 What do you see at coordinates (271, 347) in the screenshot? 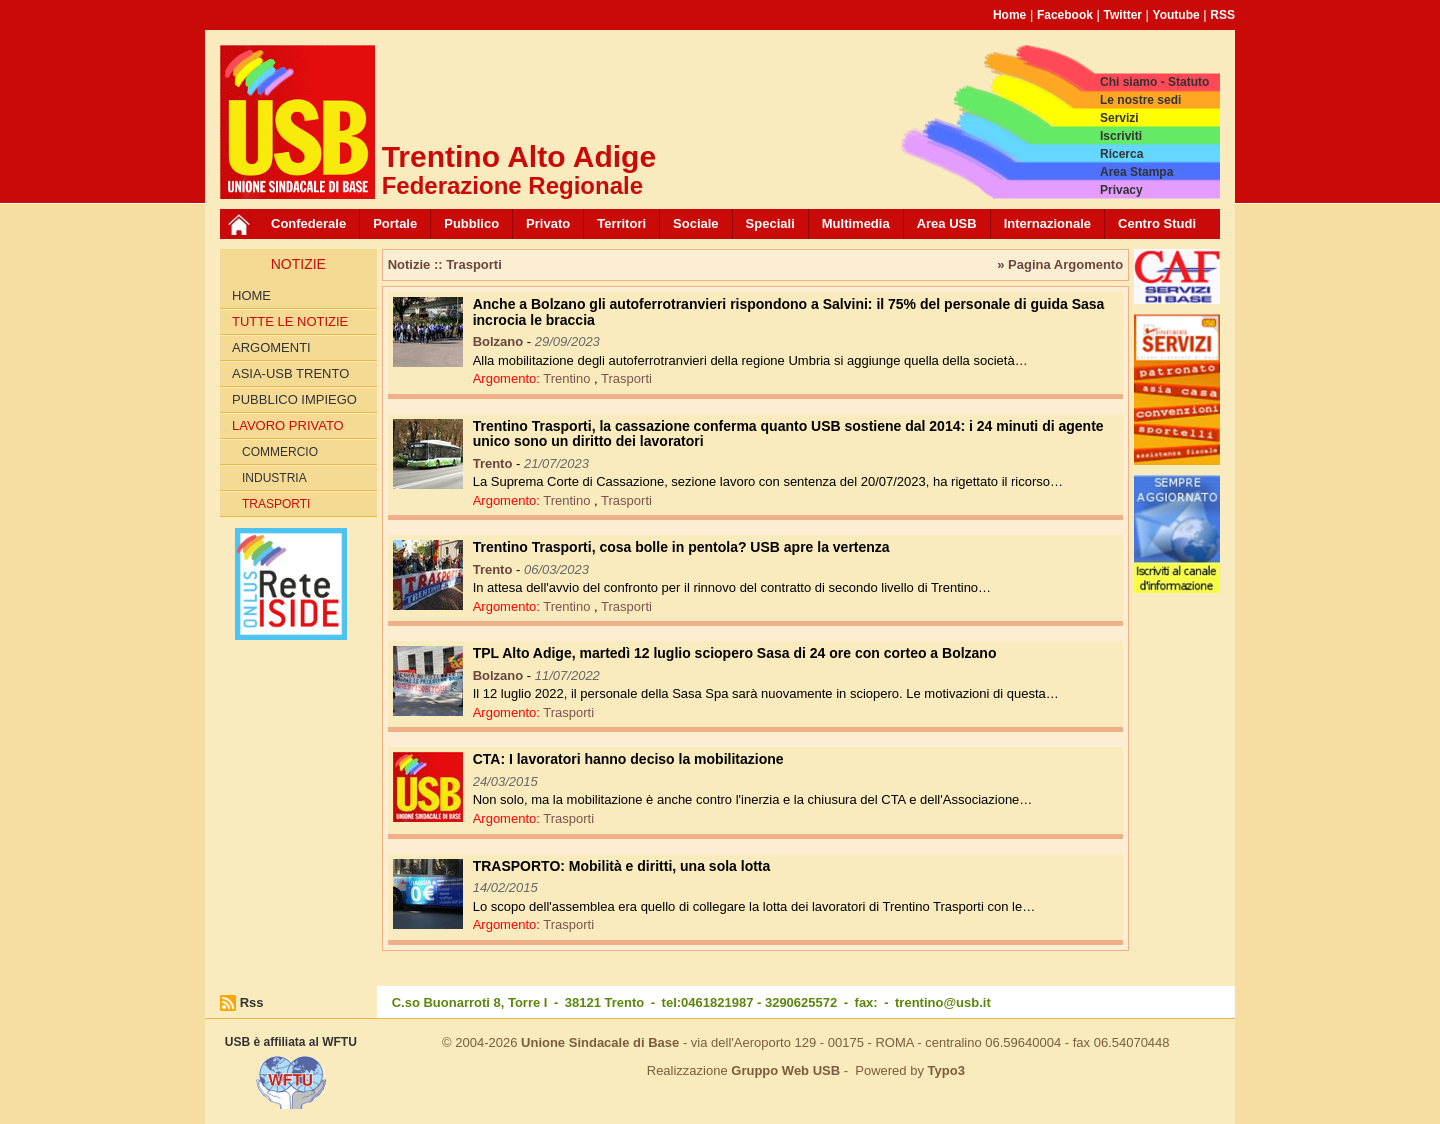
I see `Argomenti` at bounding box center [271, 347].